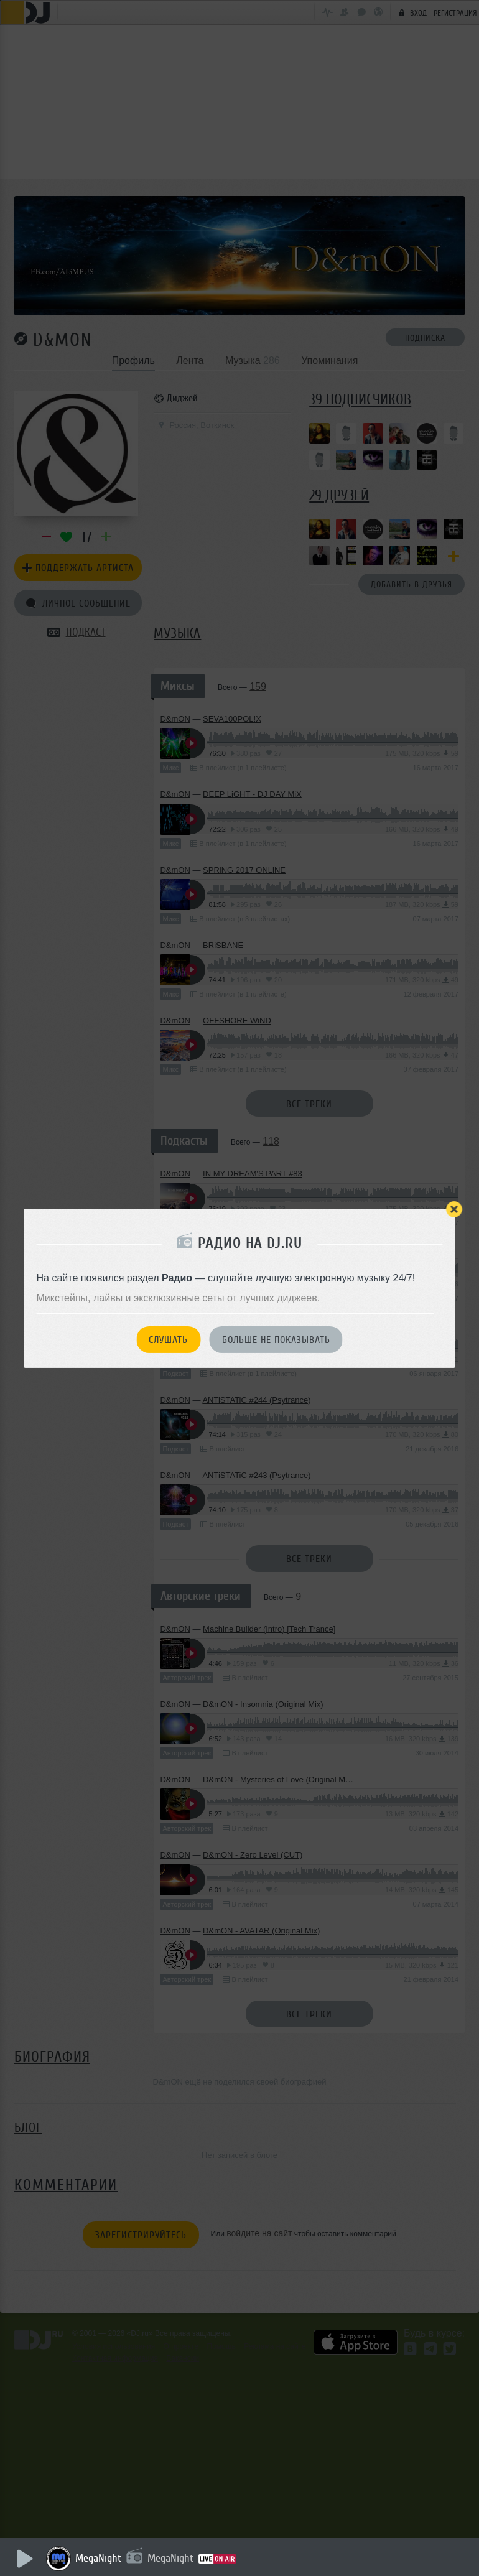 The image size is (479, 2576). I want to click on MegaNight, so click(99, 2558).